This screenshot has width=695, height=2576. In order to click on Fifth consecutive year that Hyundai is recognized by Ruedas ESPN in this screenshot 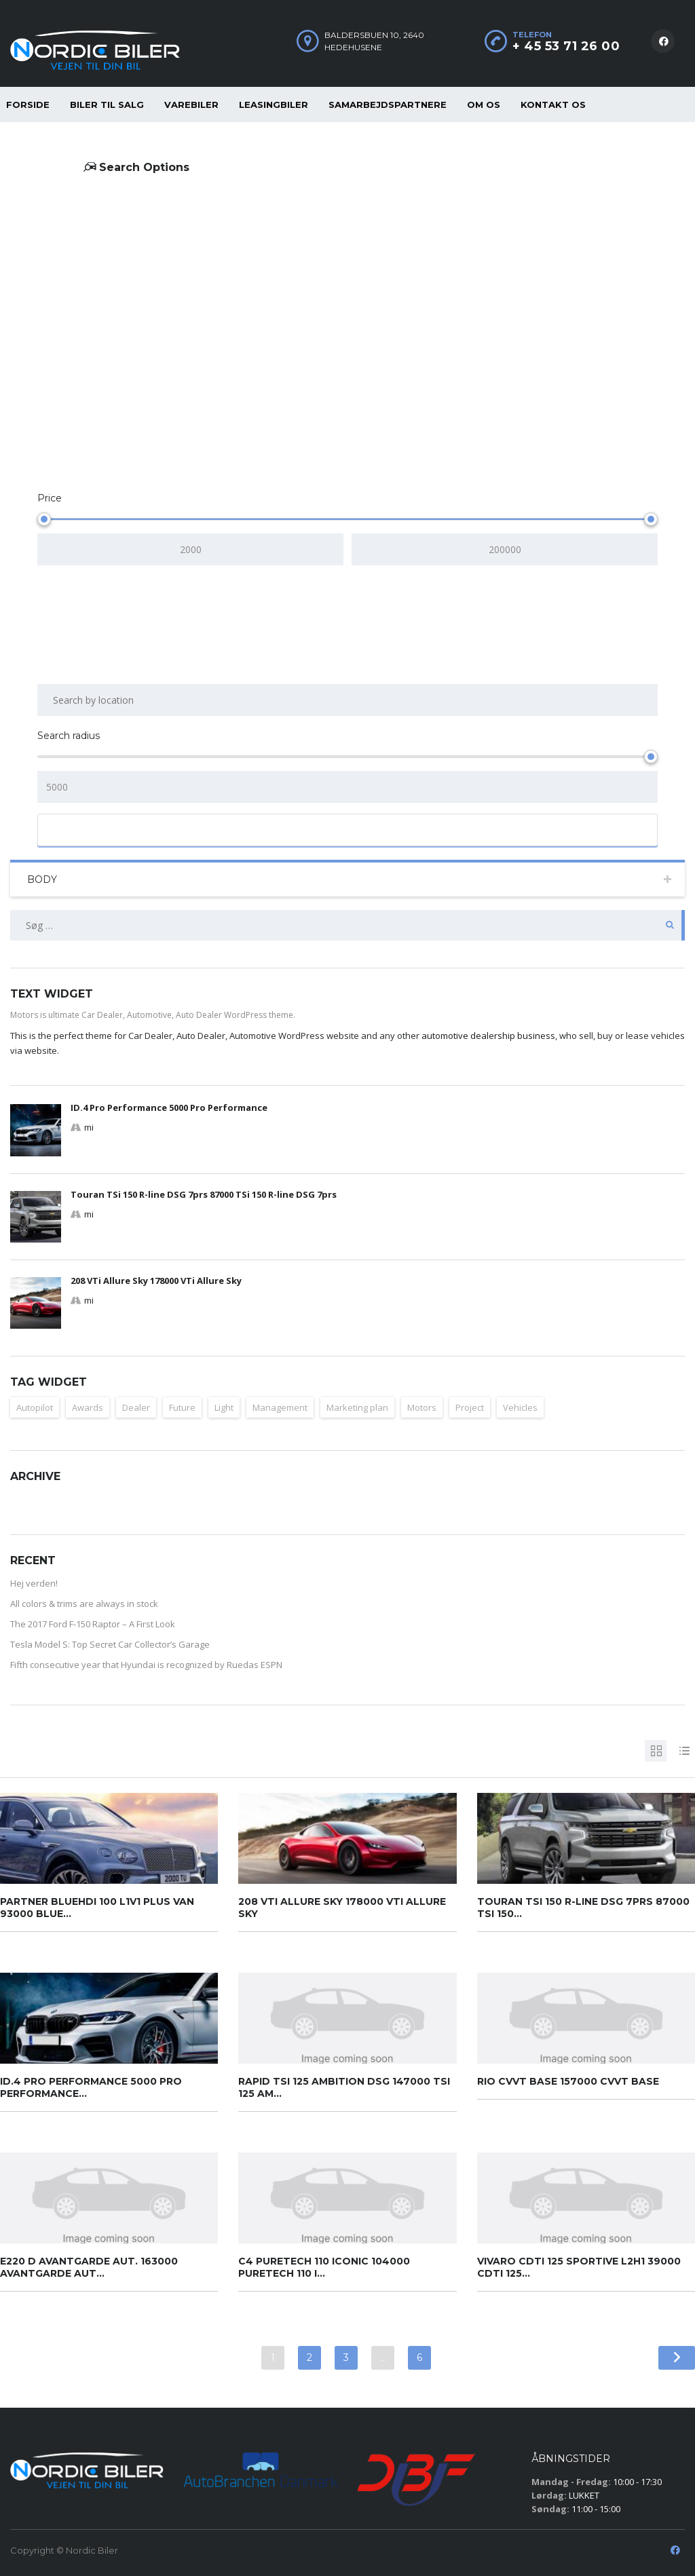, I will do `click(146, 1665)`.